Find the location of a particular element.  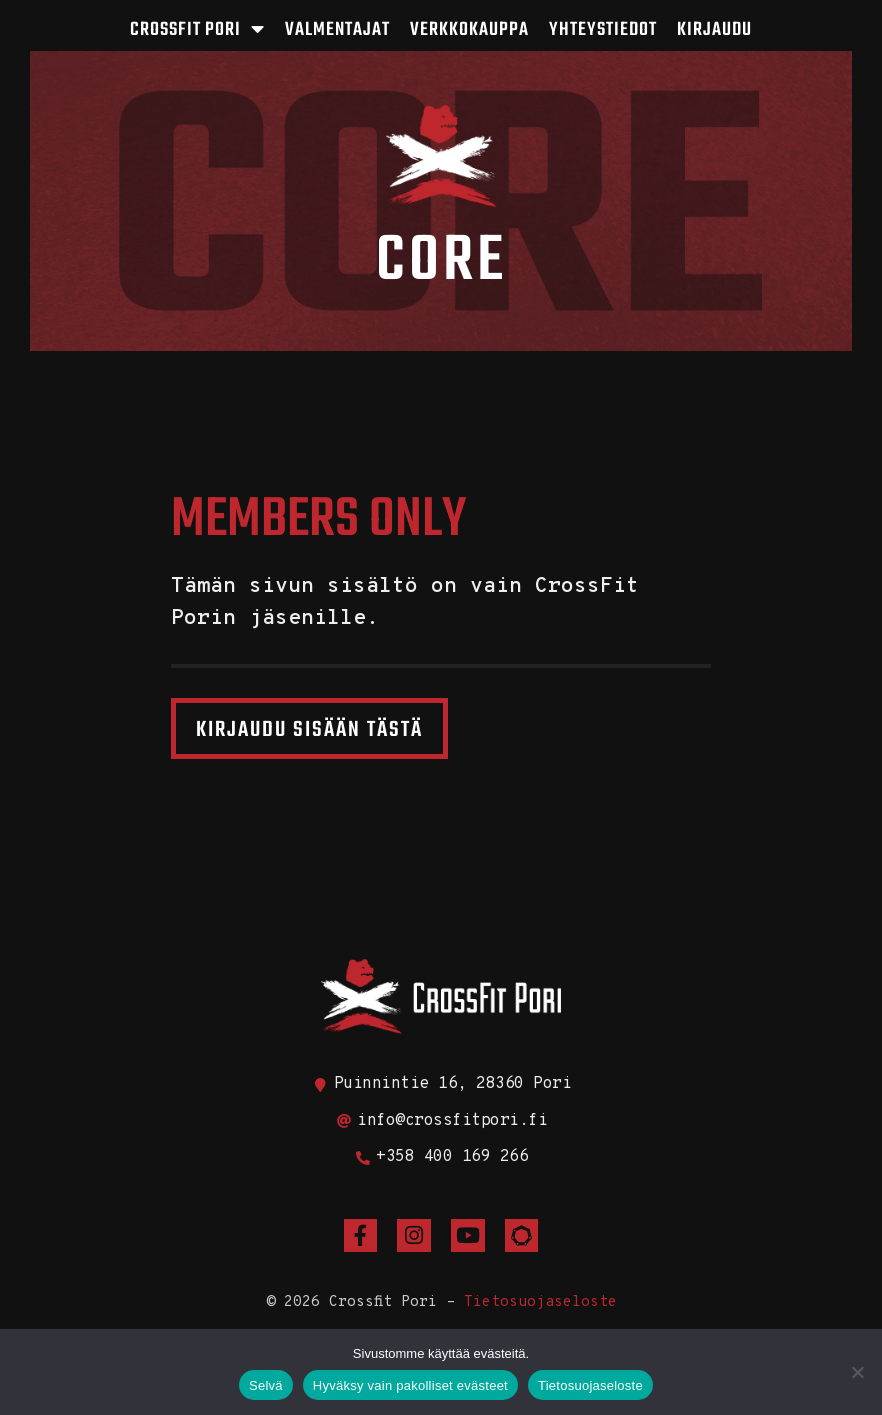

Hyväksy vain pakolliset evästeet is located at coordinates (410, 1385).